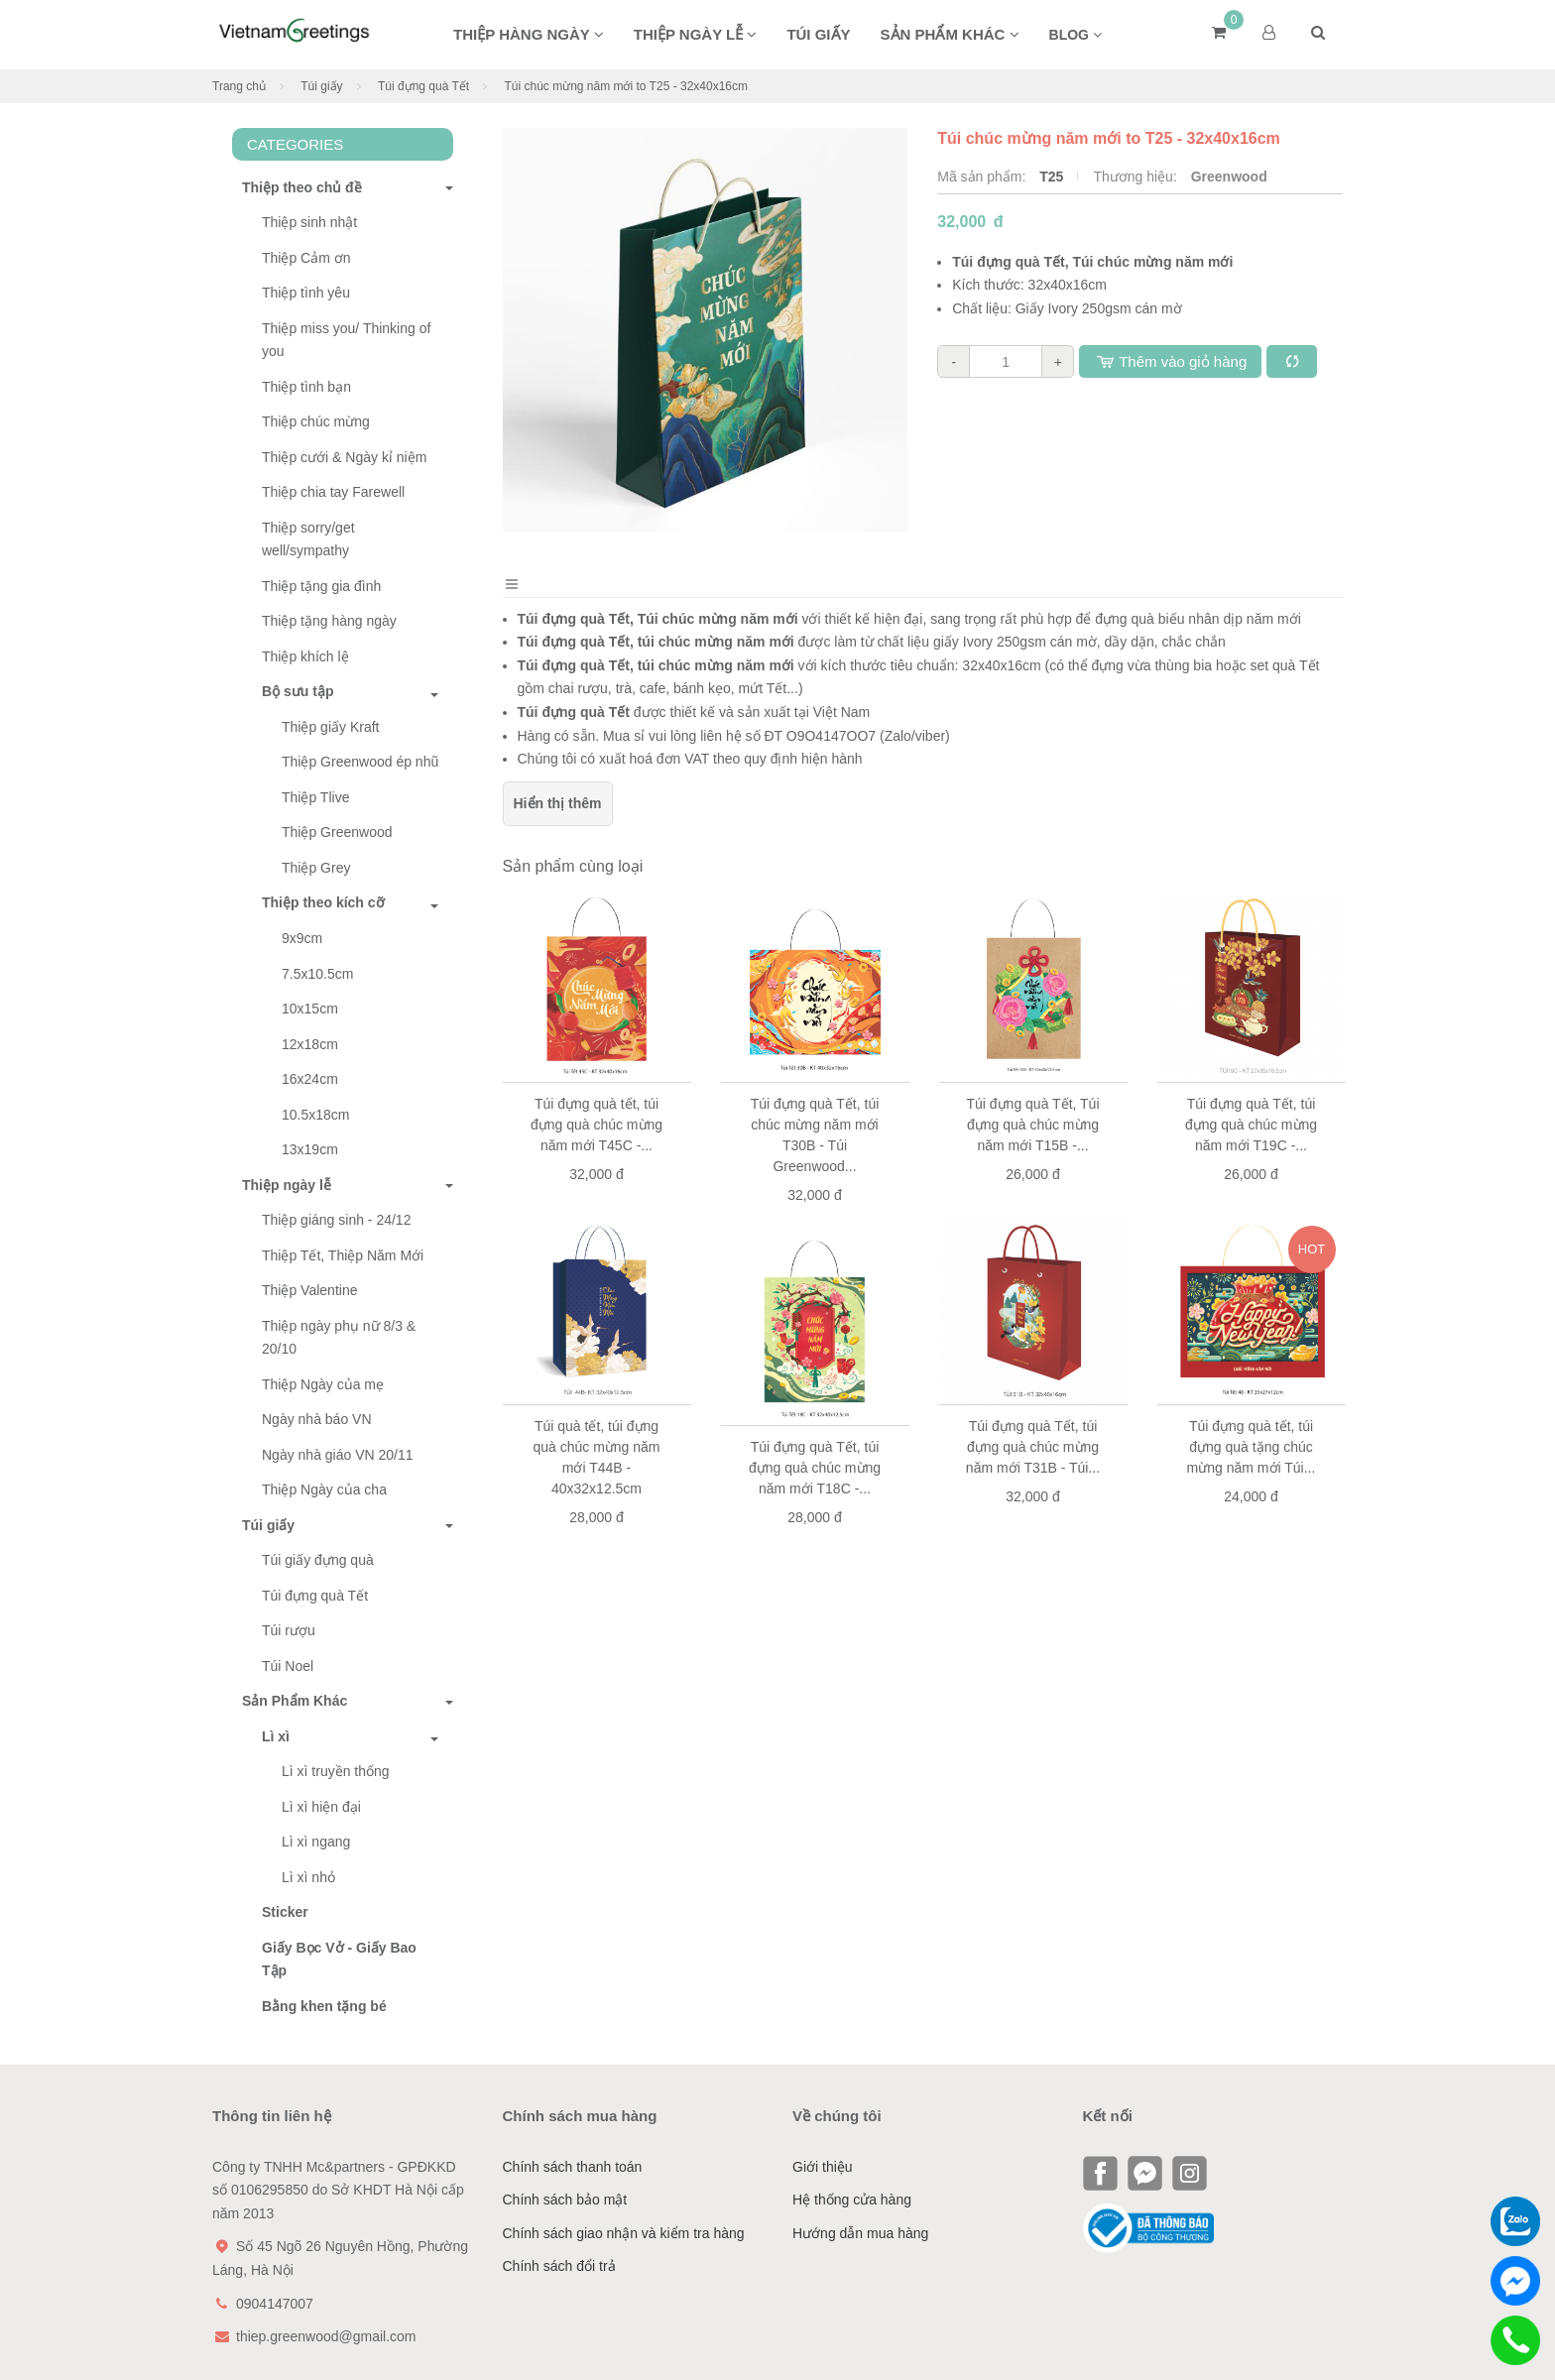  Describe the element at coordinates (851, 2199) in the screenshot. I see `Hệ thống cửa hàng` at that location.